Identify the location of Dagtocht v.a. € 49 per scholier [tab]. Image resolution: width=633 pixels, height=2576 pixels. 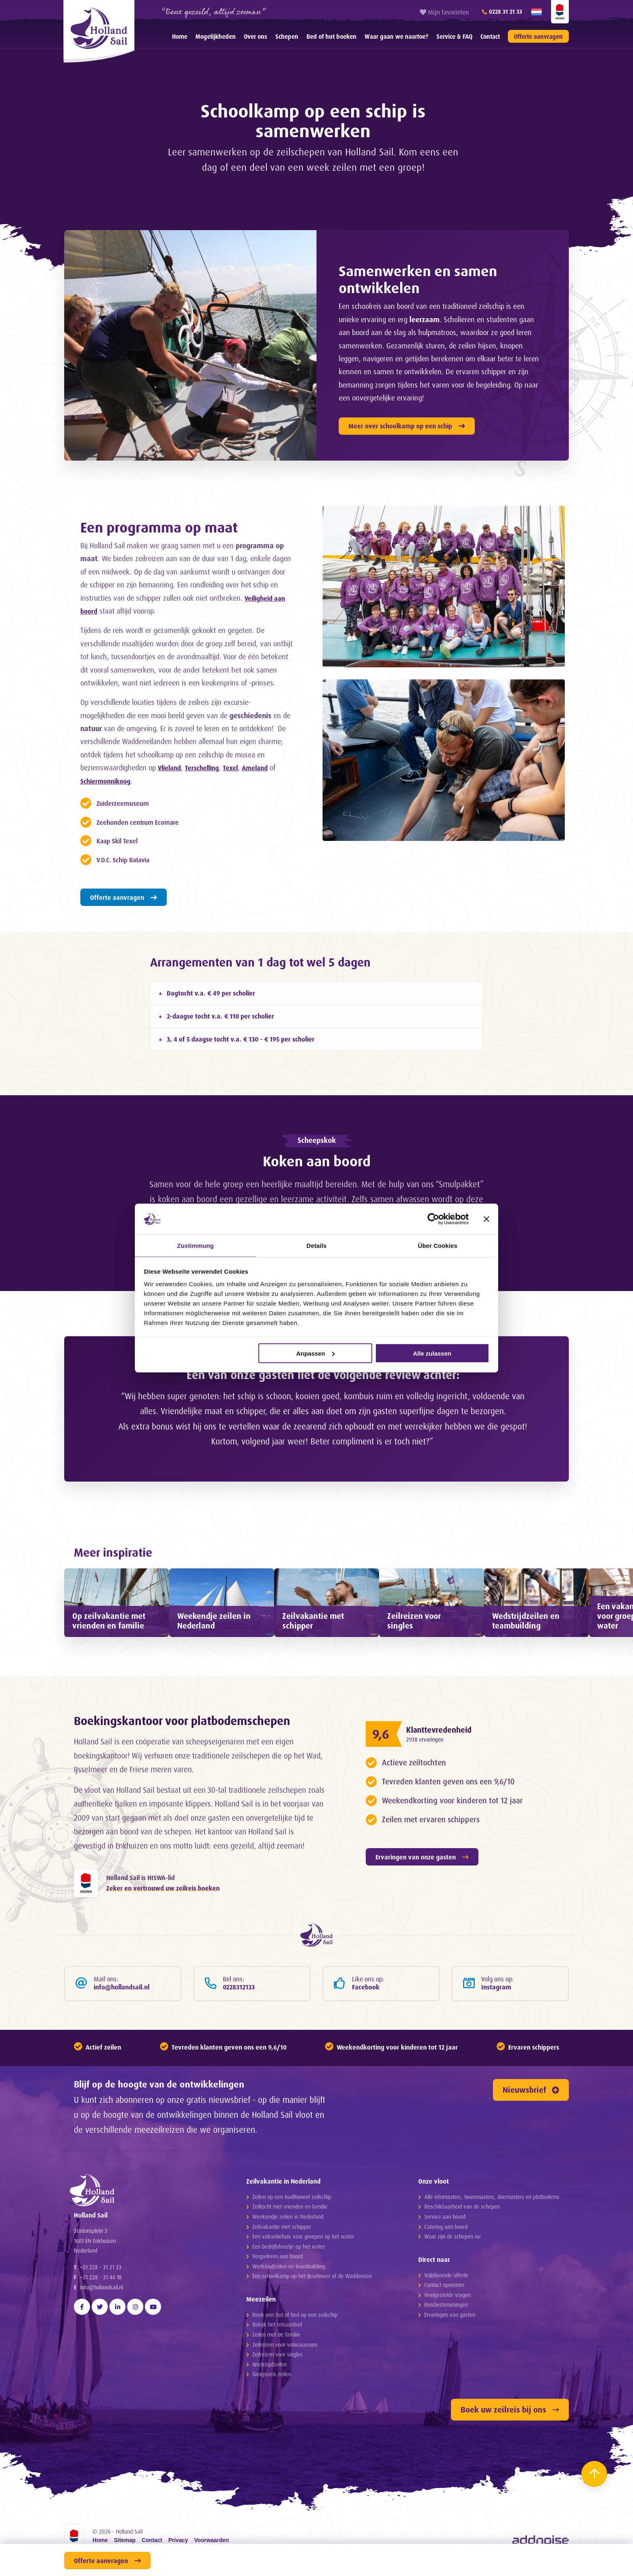
(211, 993).